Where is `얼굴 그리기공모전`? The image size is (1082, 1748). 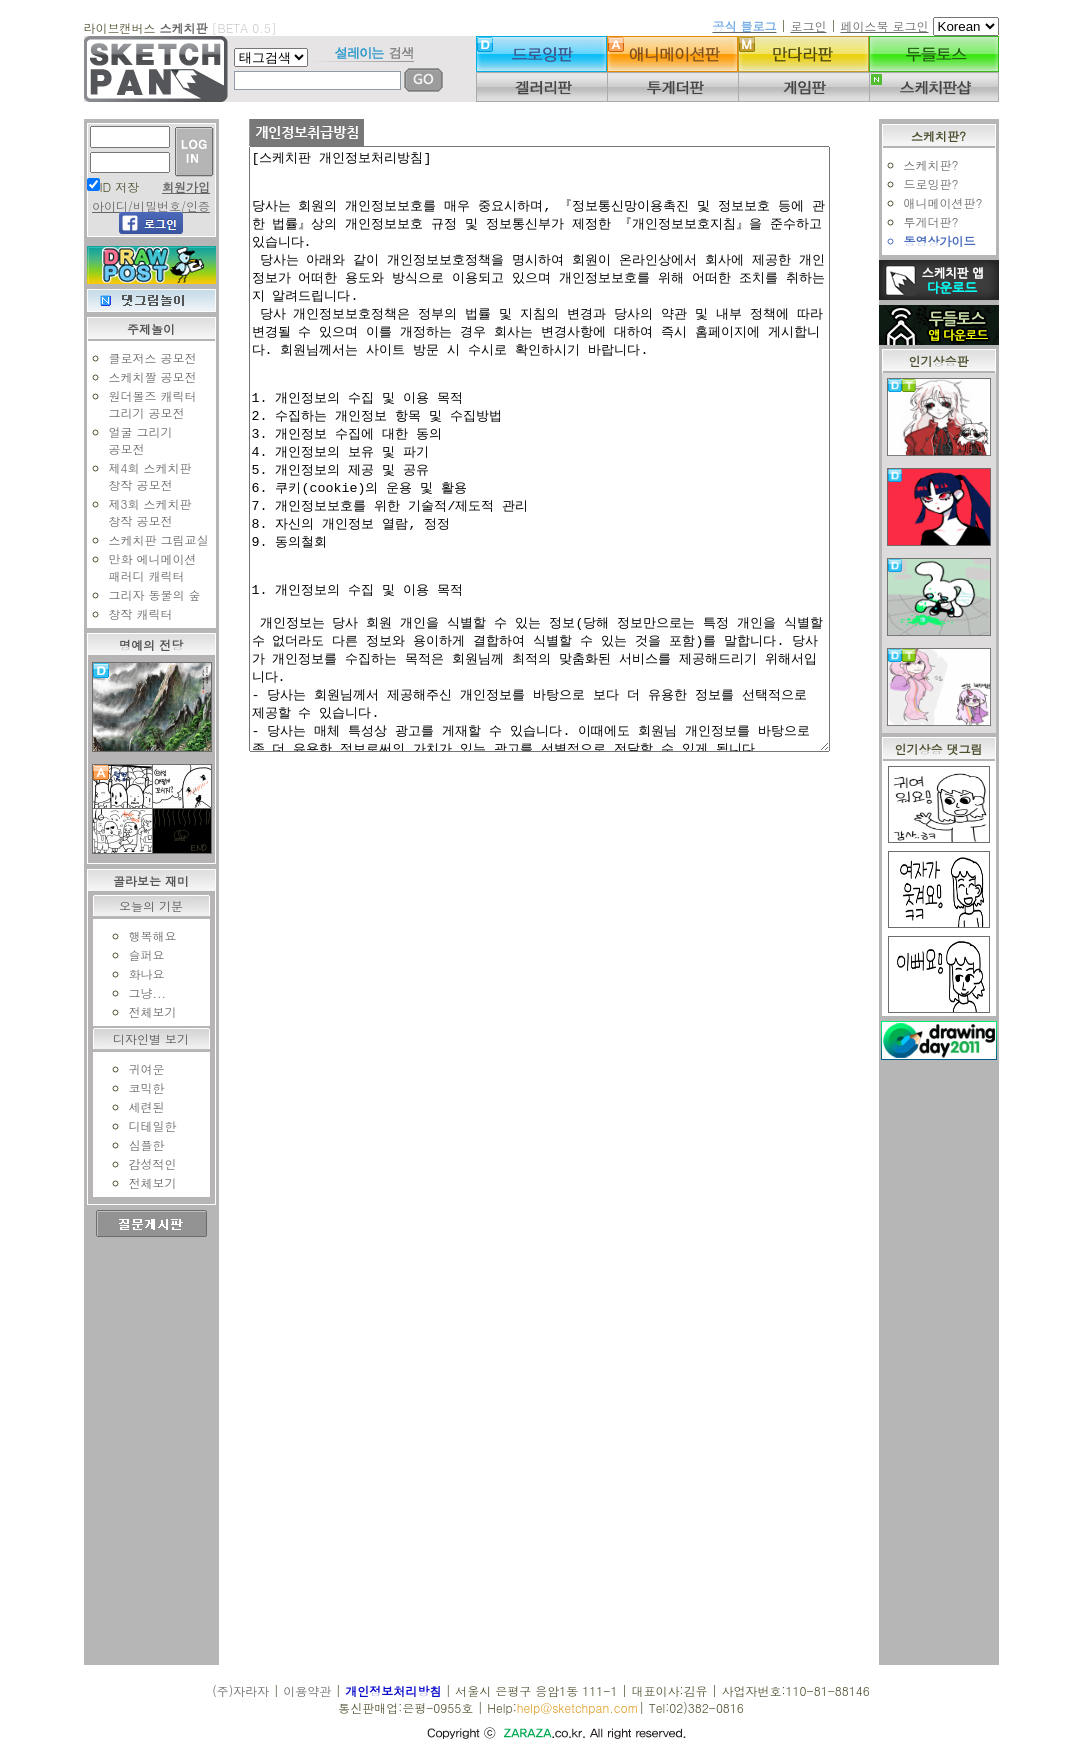
얼굴 그리기공모전 is located at coordinates (130, 440).